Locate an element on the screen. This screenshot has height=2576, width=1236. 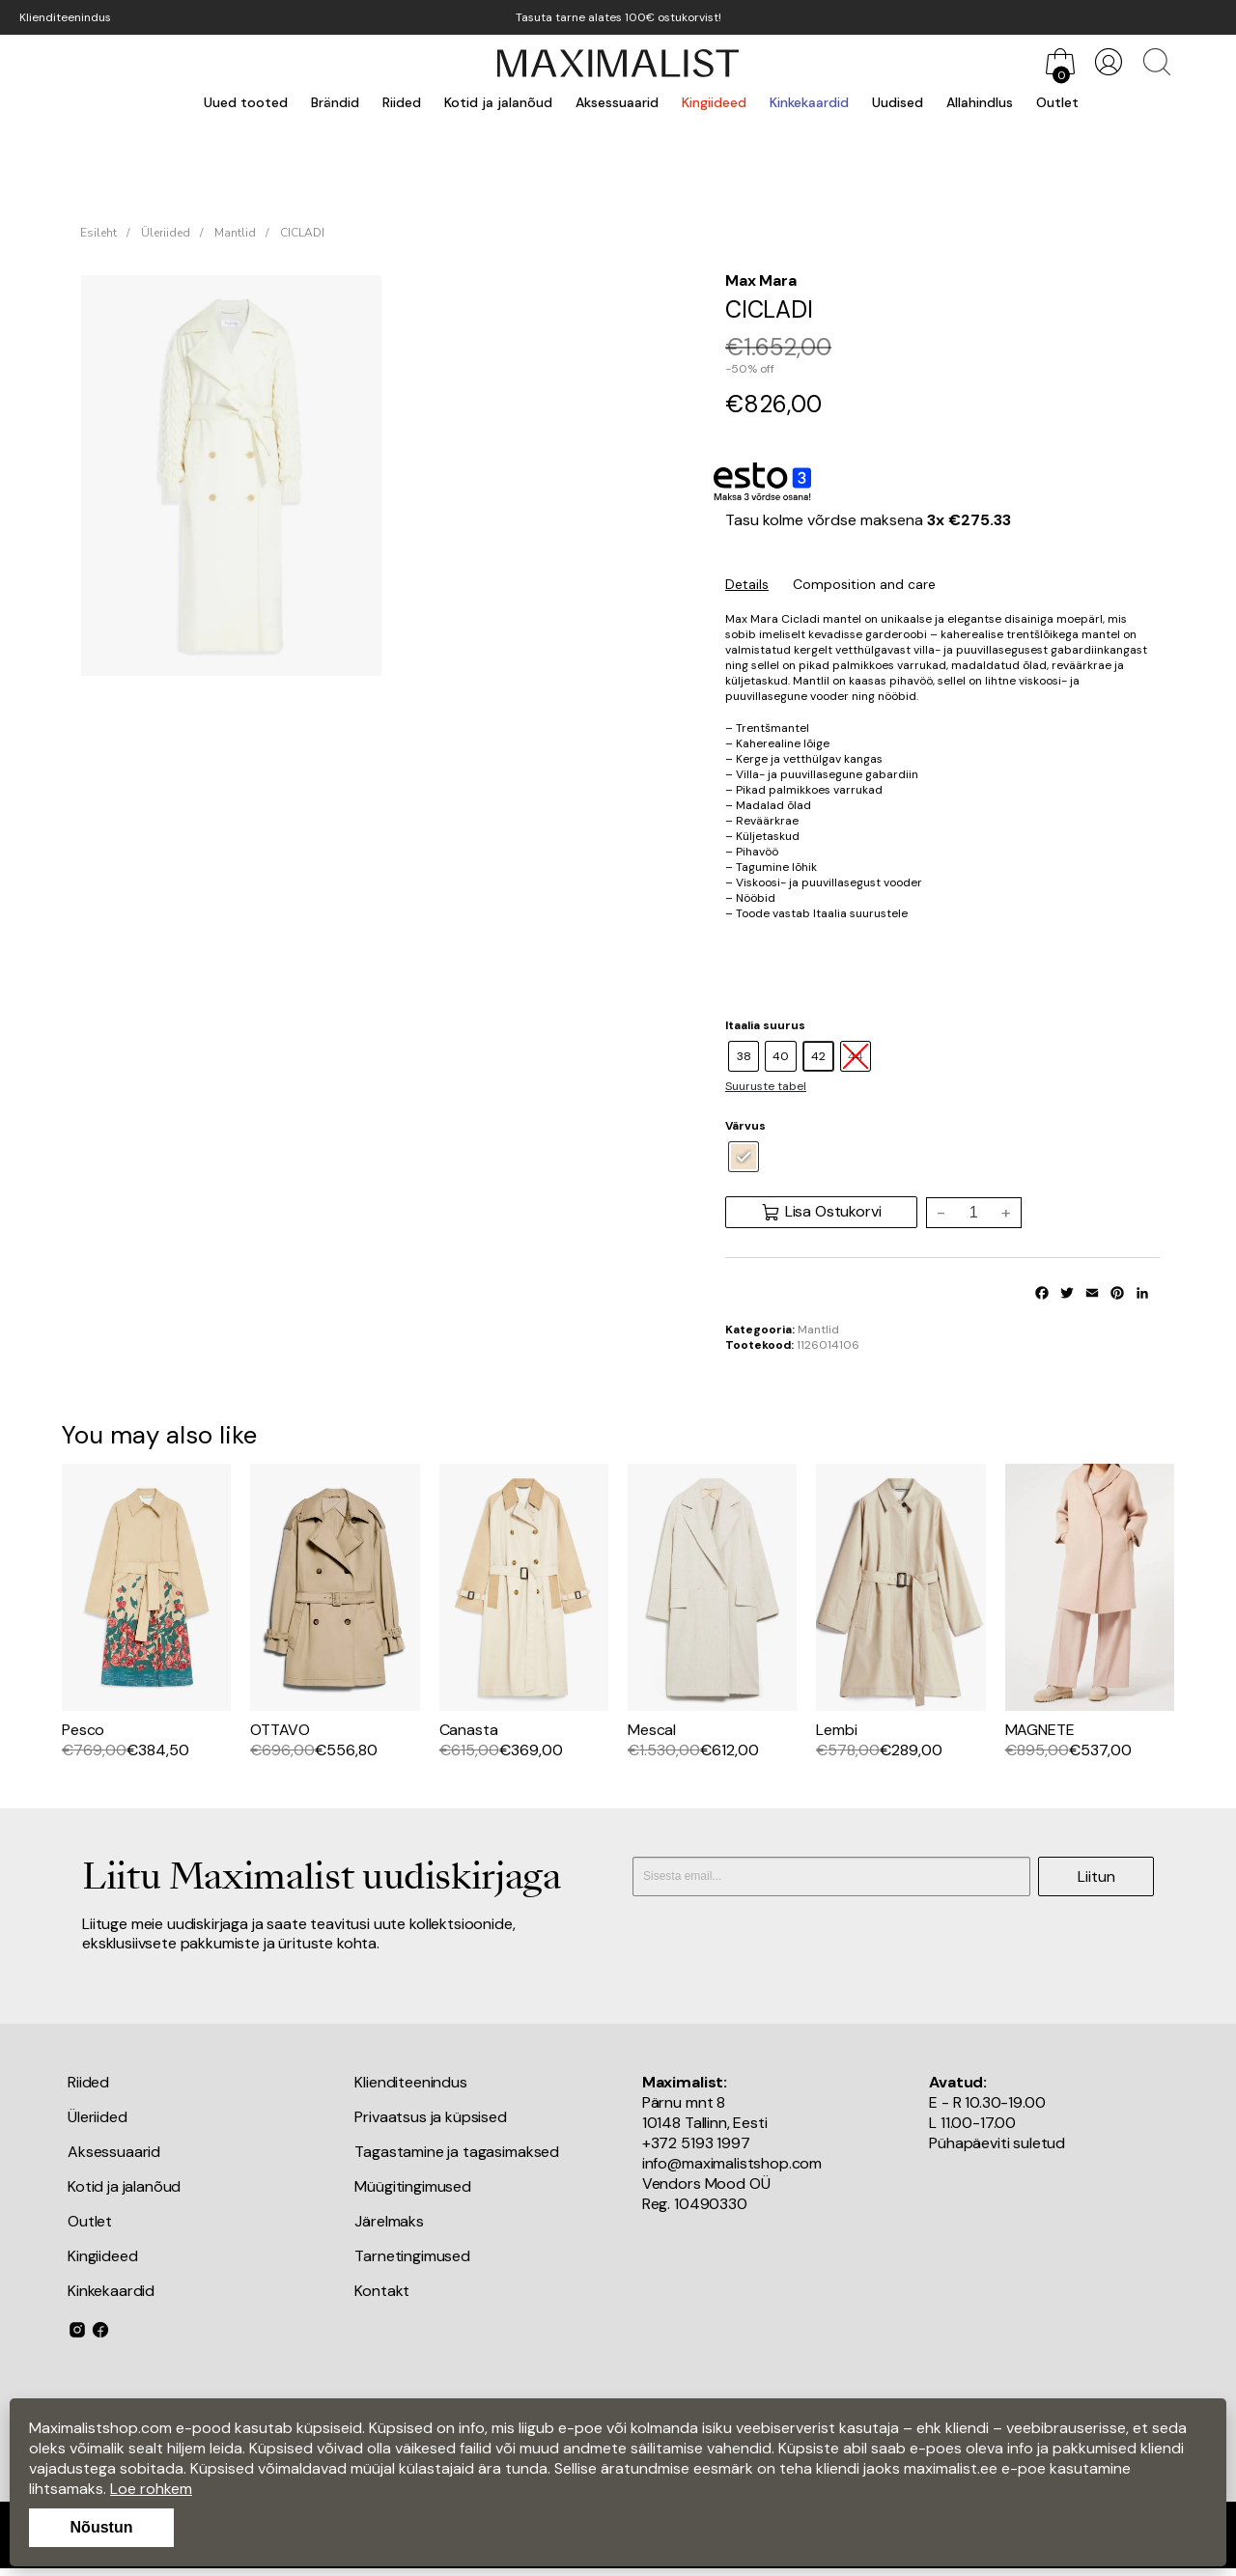
Privaatsus ja küpsised is located at coordinates (430, 2117).